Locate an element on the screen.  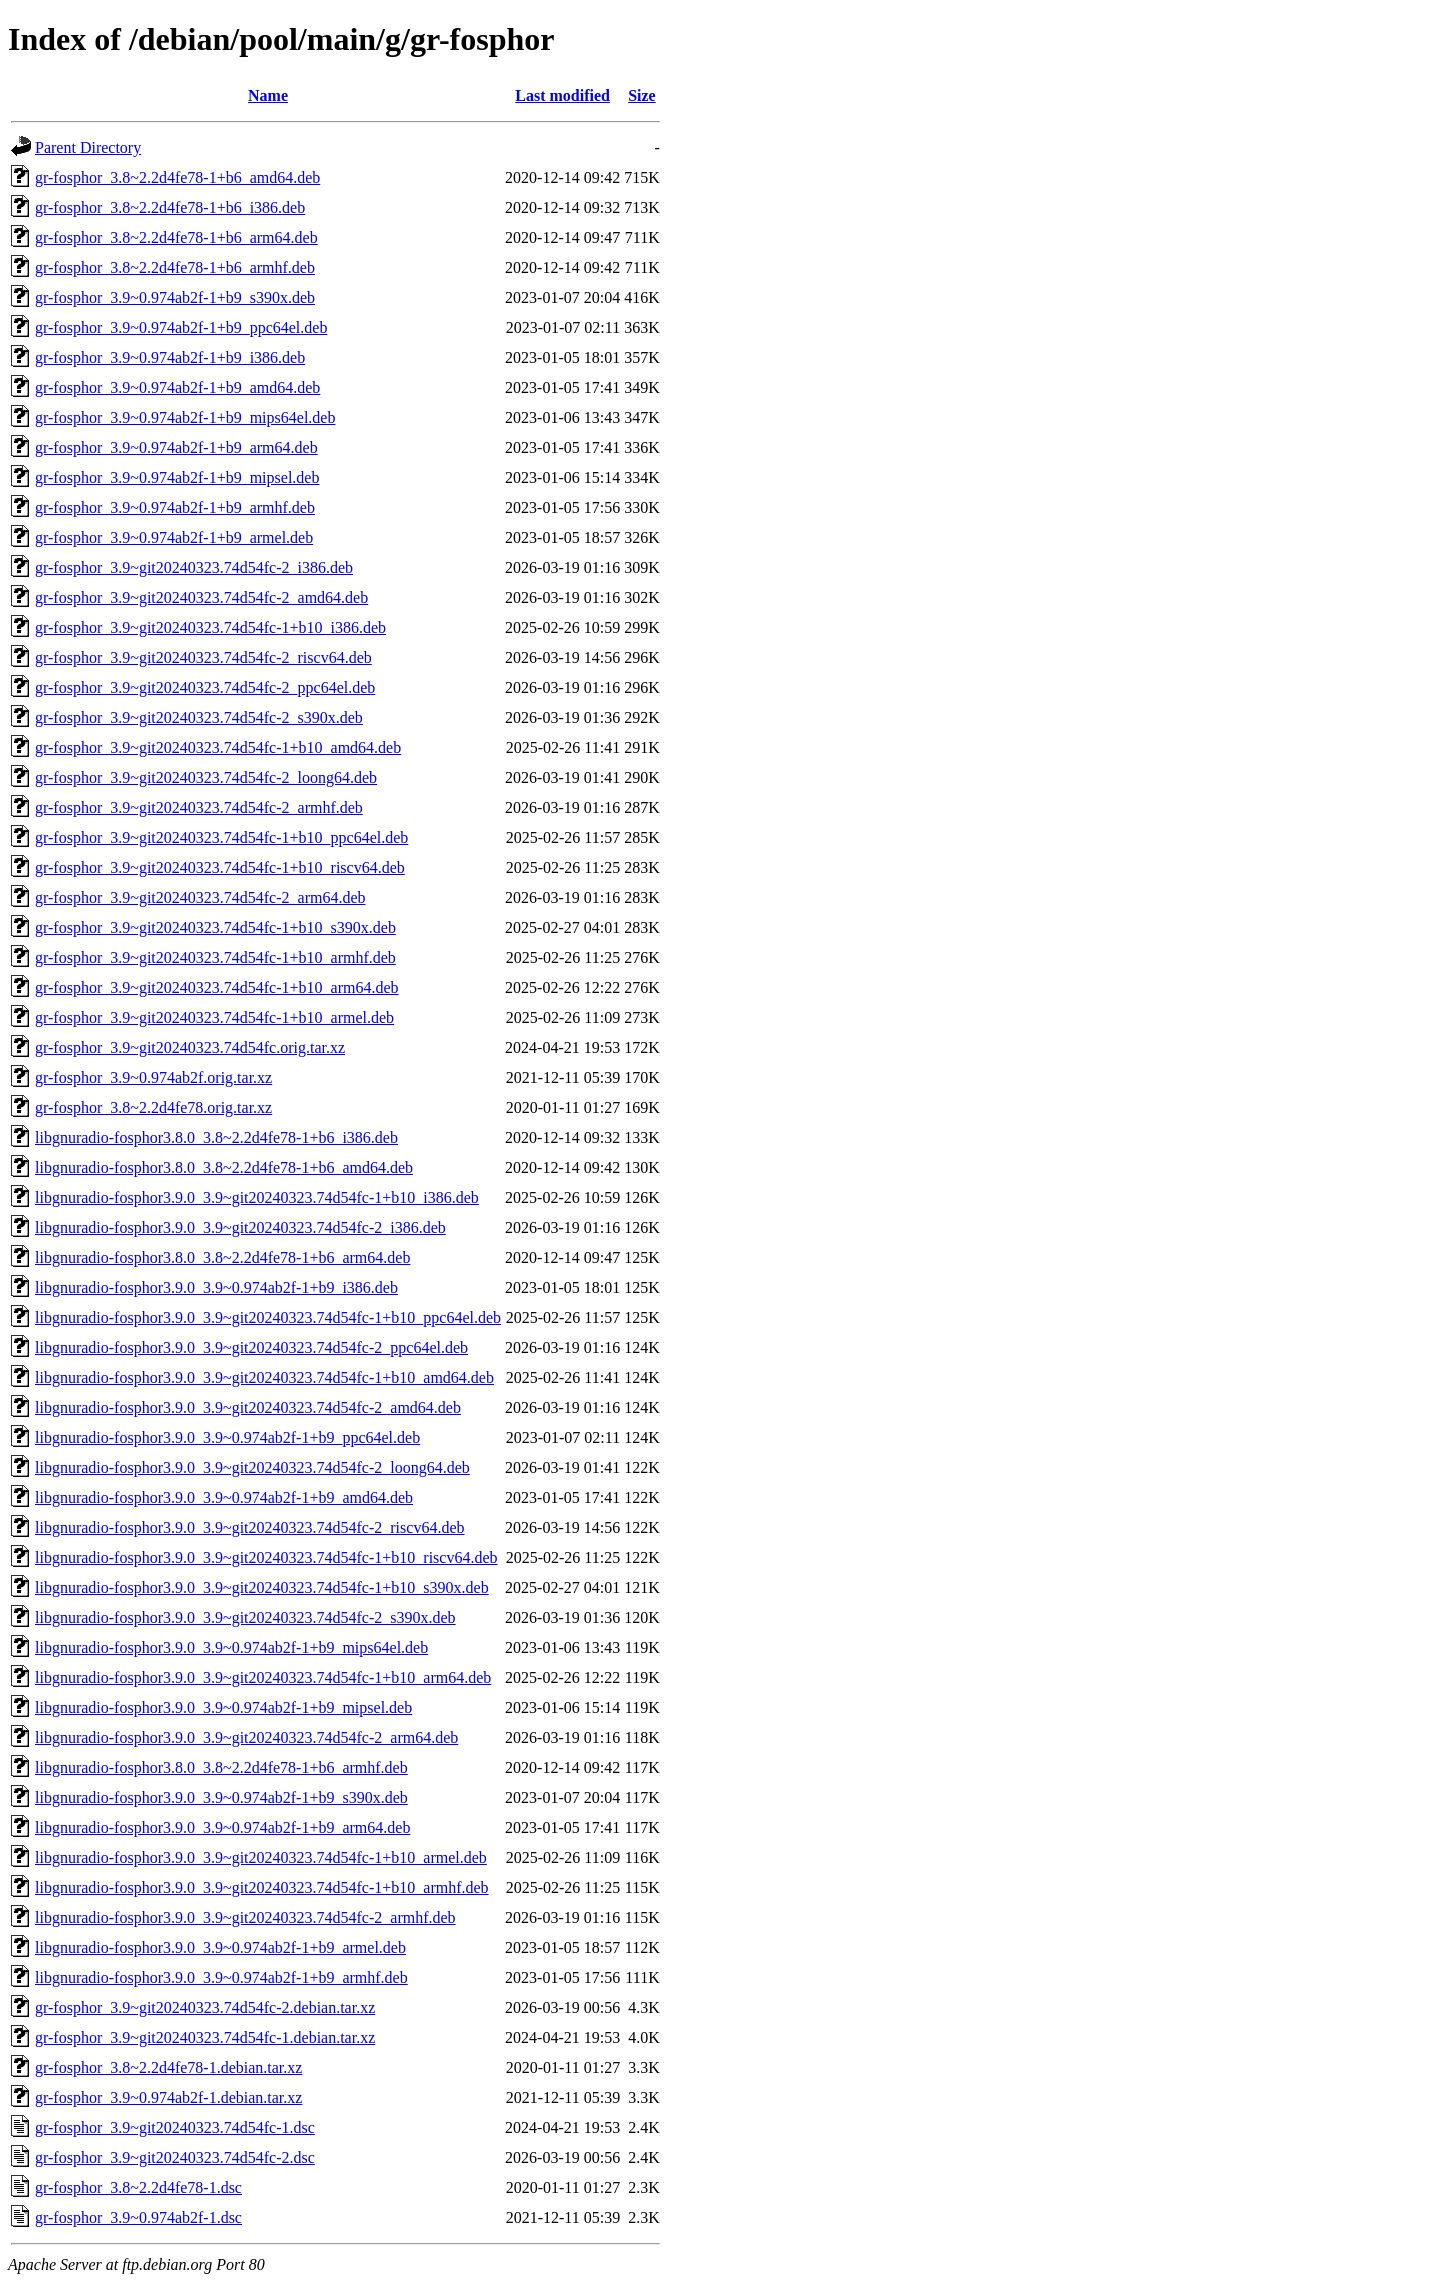
gr-fosphor_3.9~git20240323.74d54fc-2.dsc is located at coordinates (175, 2157).